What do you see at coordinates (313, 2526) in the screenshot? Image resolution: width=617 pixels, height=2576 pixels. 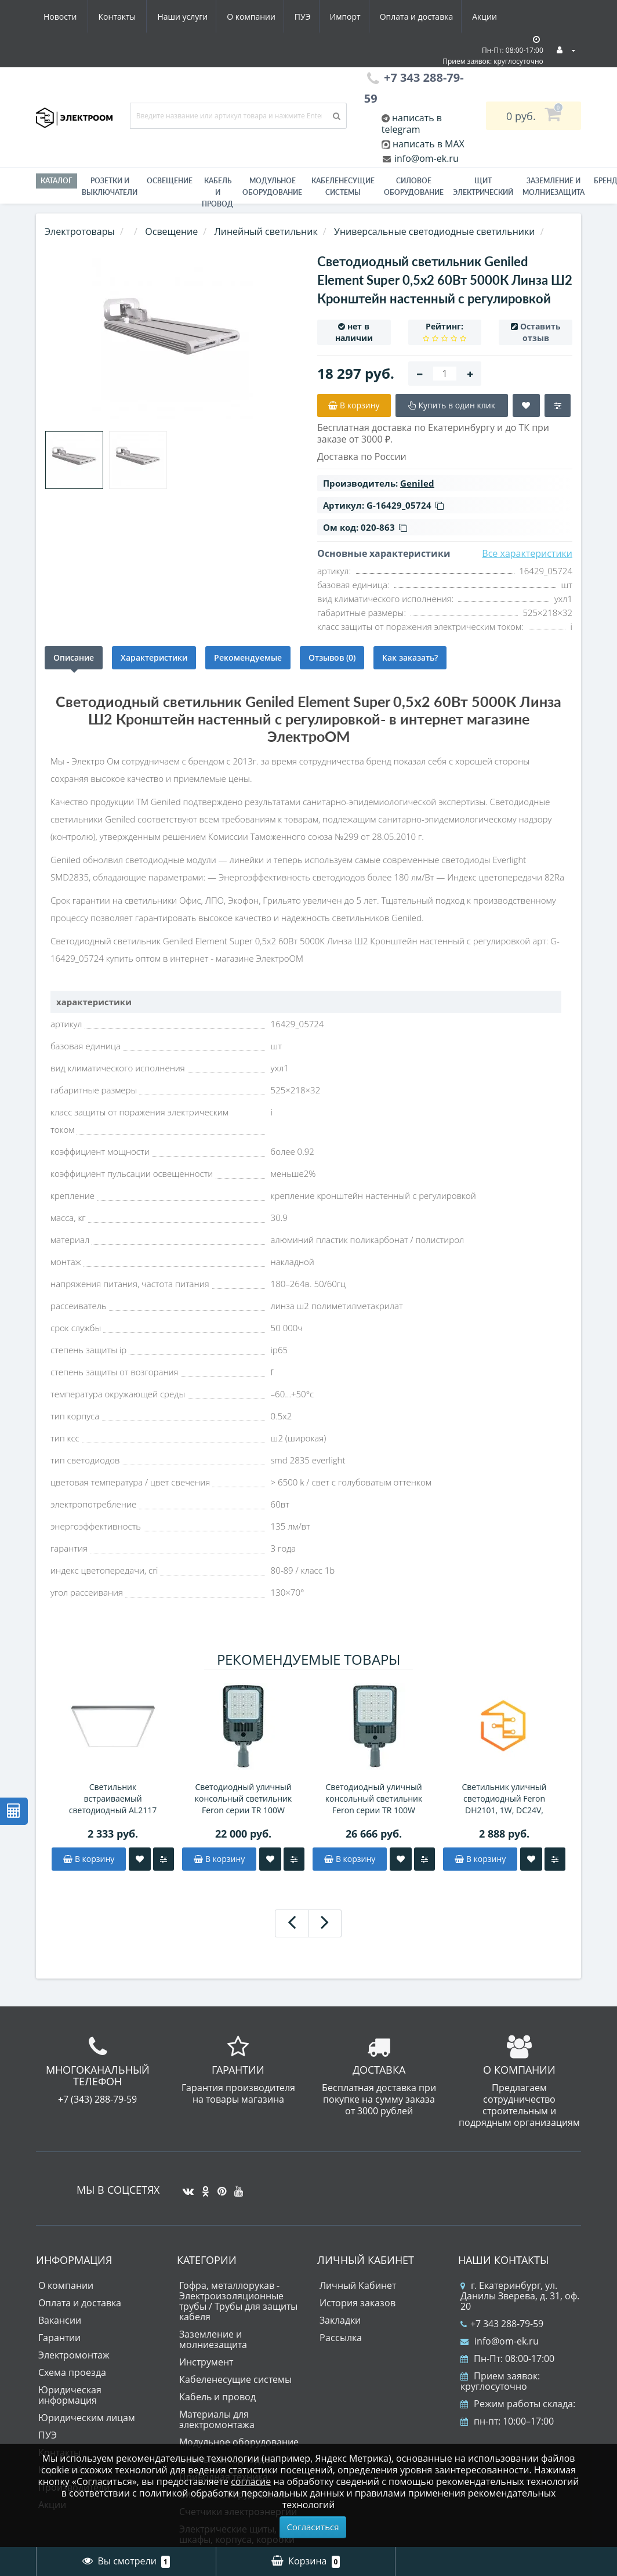 I see `Согласиться` at bounding box center [313, 2526].